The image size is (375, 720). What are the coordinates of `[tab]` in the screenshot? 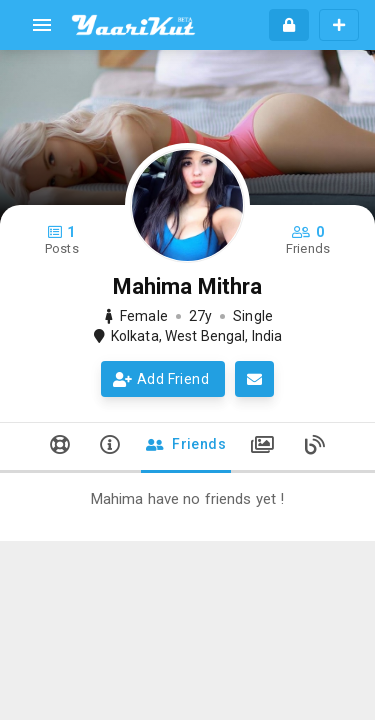 It's located at (60, 448).